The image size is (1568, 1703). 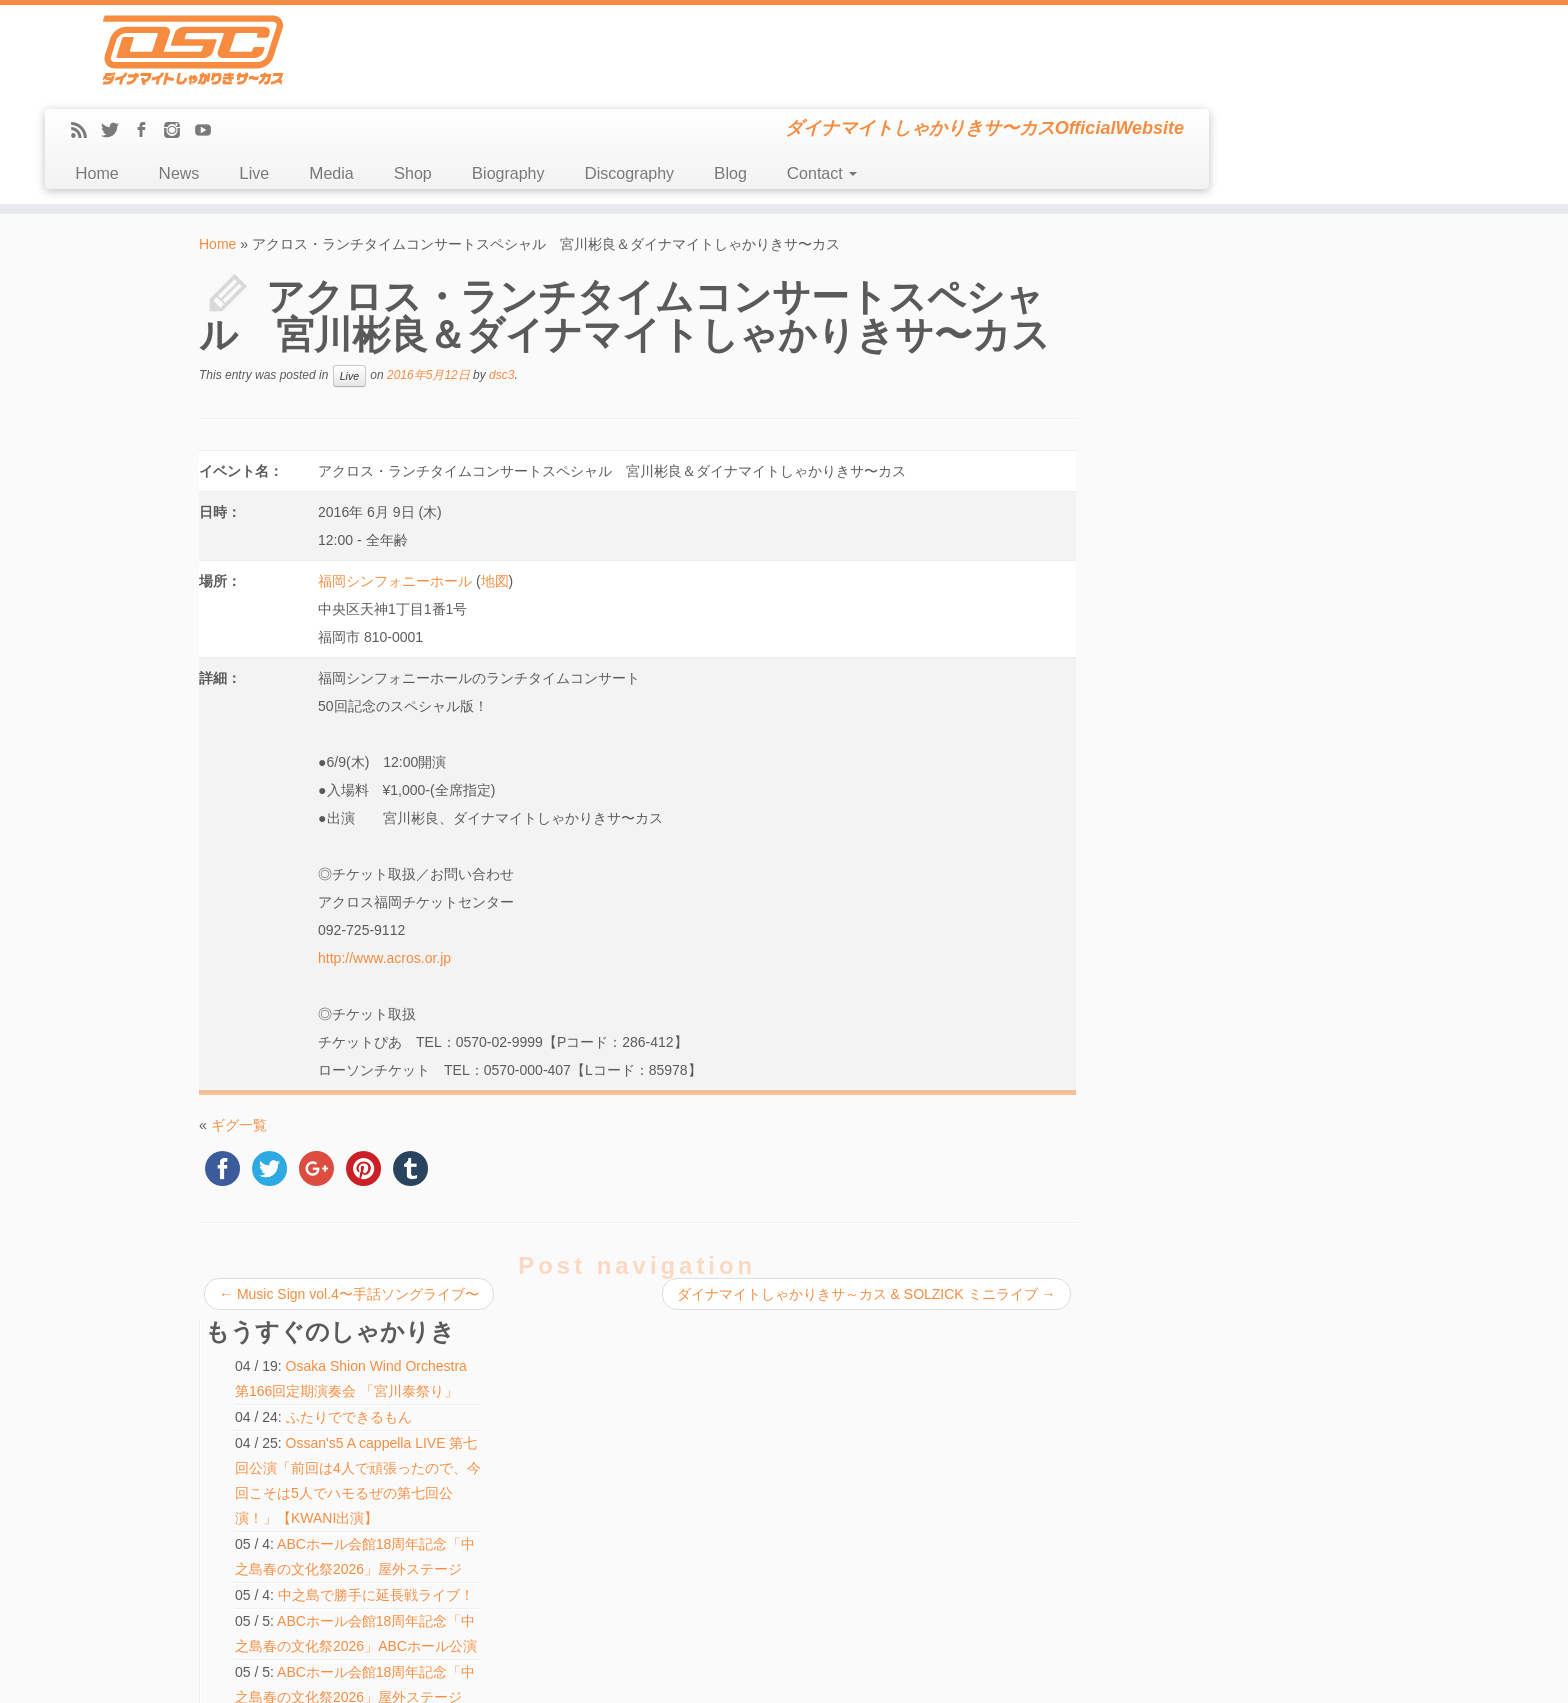 I want to click on Live, so click(x=616, y=83).